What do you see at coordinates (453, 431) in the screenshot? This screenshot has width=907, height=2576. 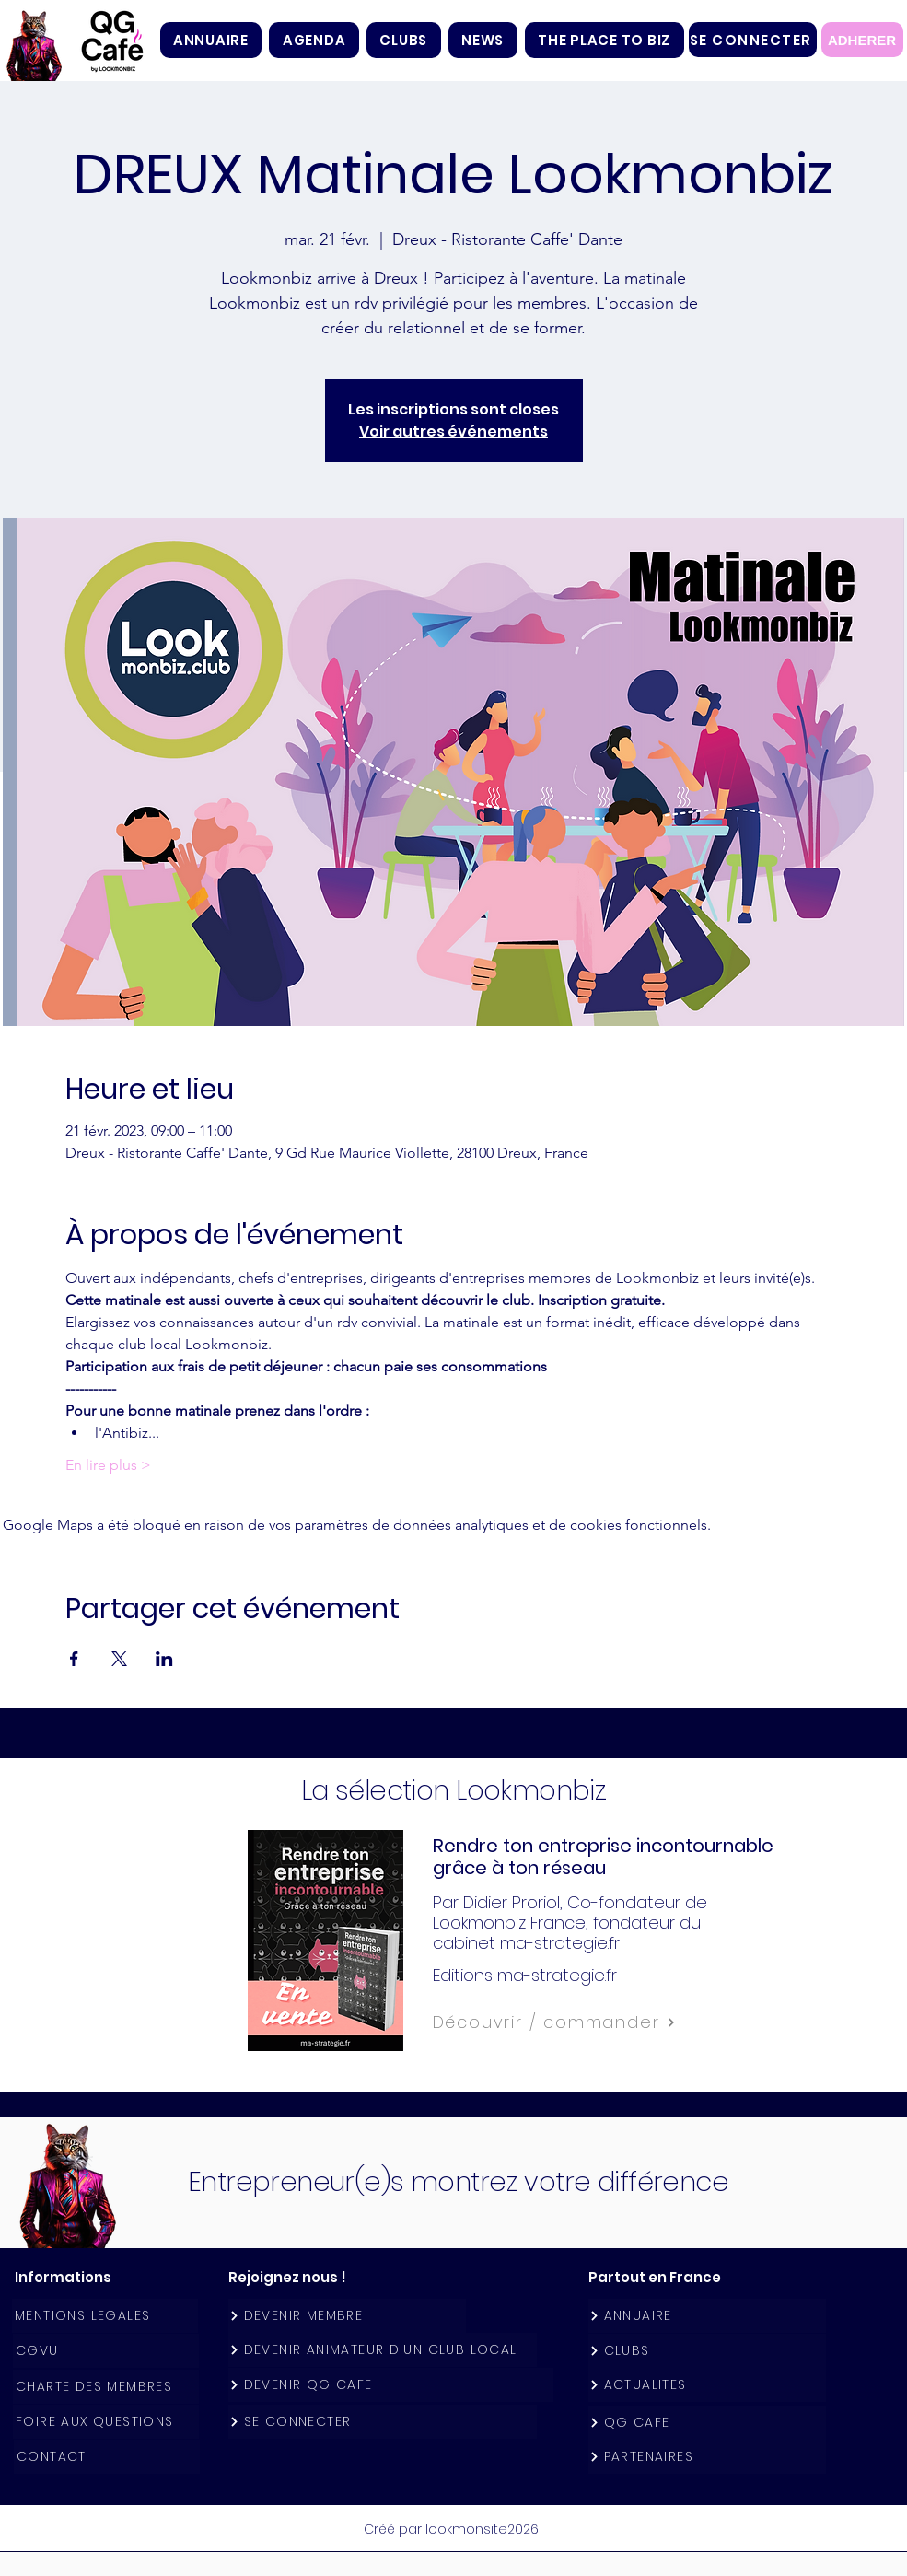 I see `Voir autres événements` at bounding box center [453, 431].